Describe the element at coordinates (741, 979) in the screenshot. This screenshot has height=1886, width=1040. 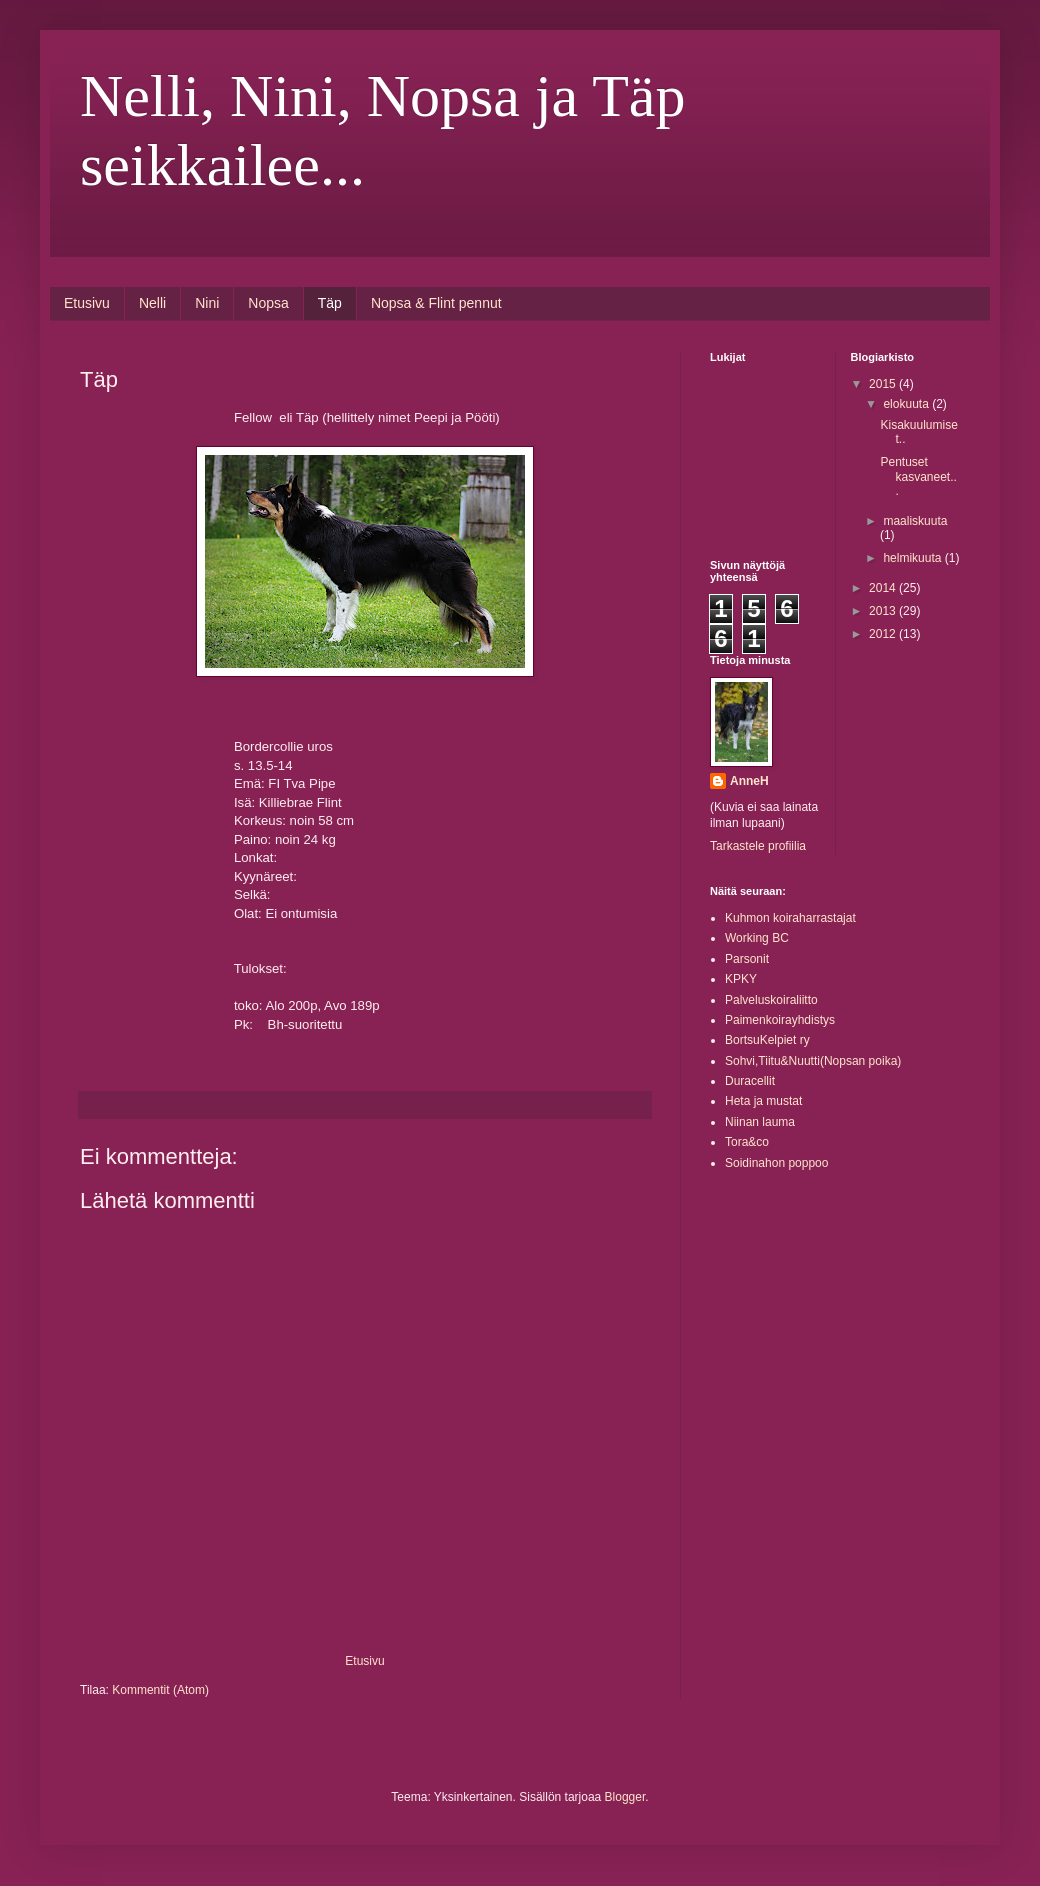
I see `KPKY` at that location.